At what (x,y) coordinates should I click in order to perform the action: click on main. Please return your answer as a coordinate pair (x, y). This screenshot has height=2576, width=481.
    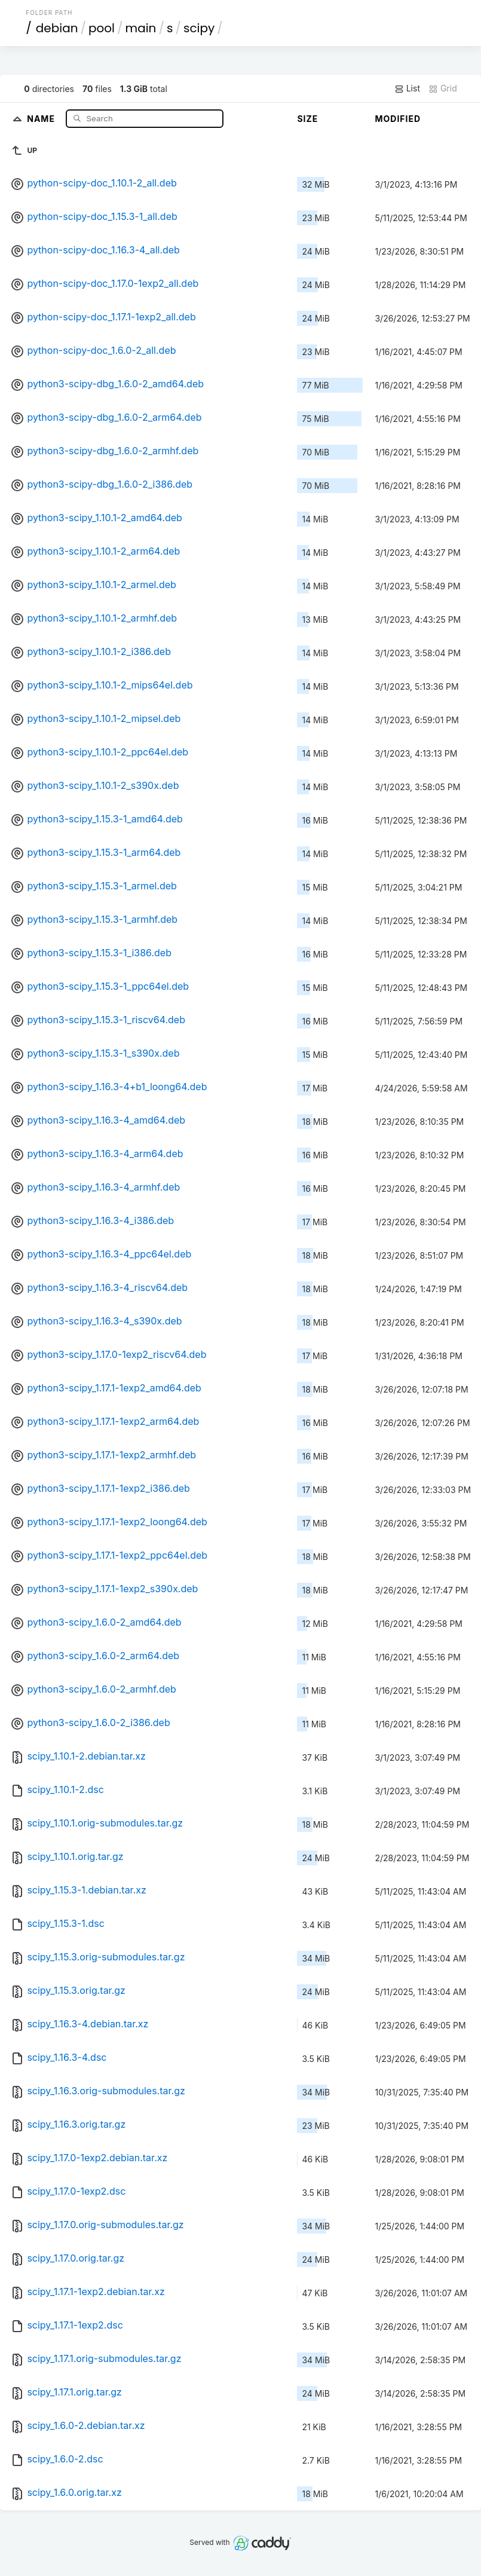
    Looking at the image, I should click on (141, 28).